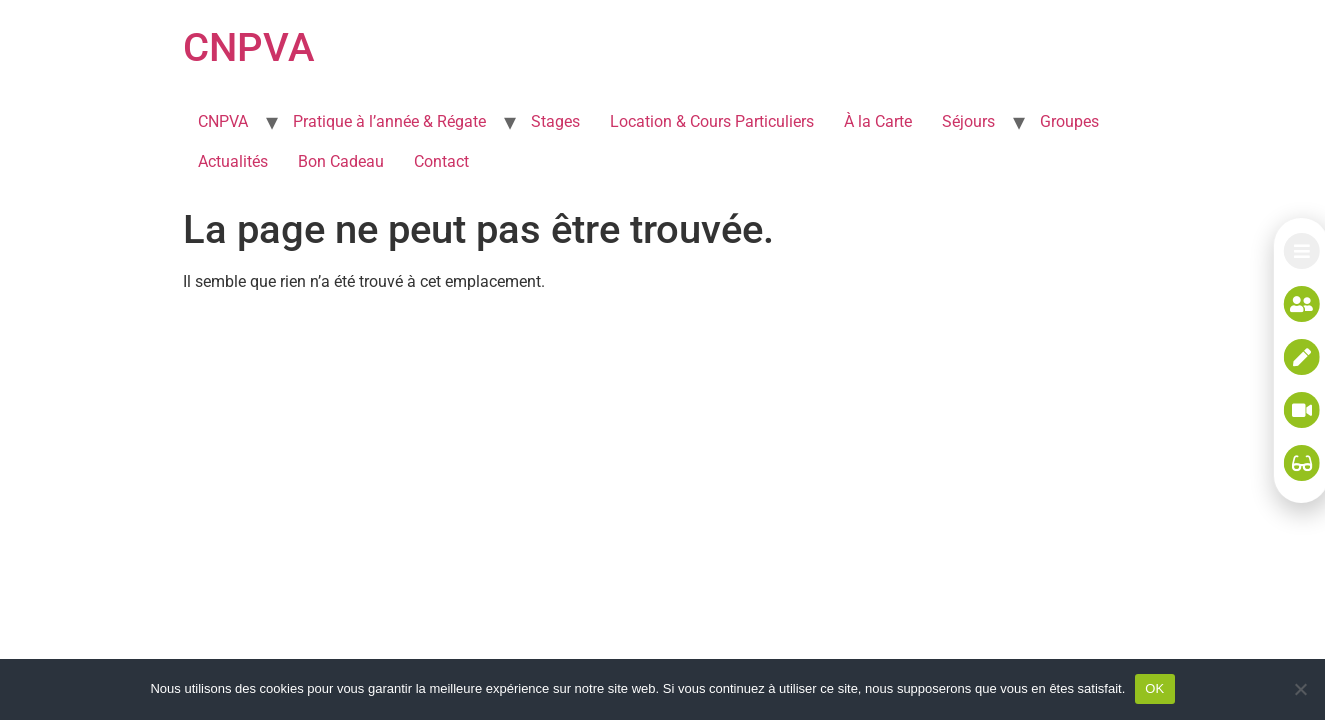 Image resolution: width=1325 pixels, height=720 pixels. Describe the element at coordinates (249, 47) in the screenshot. I see `CNPVA` at that location.